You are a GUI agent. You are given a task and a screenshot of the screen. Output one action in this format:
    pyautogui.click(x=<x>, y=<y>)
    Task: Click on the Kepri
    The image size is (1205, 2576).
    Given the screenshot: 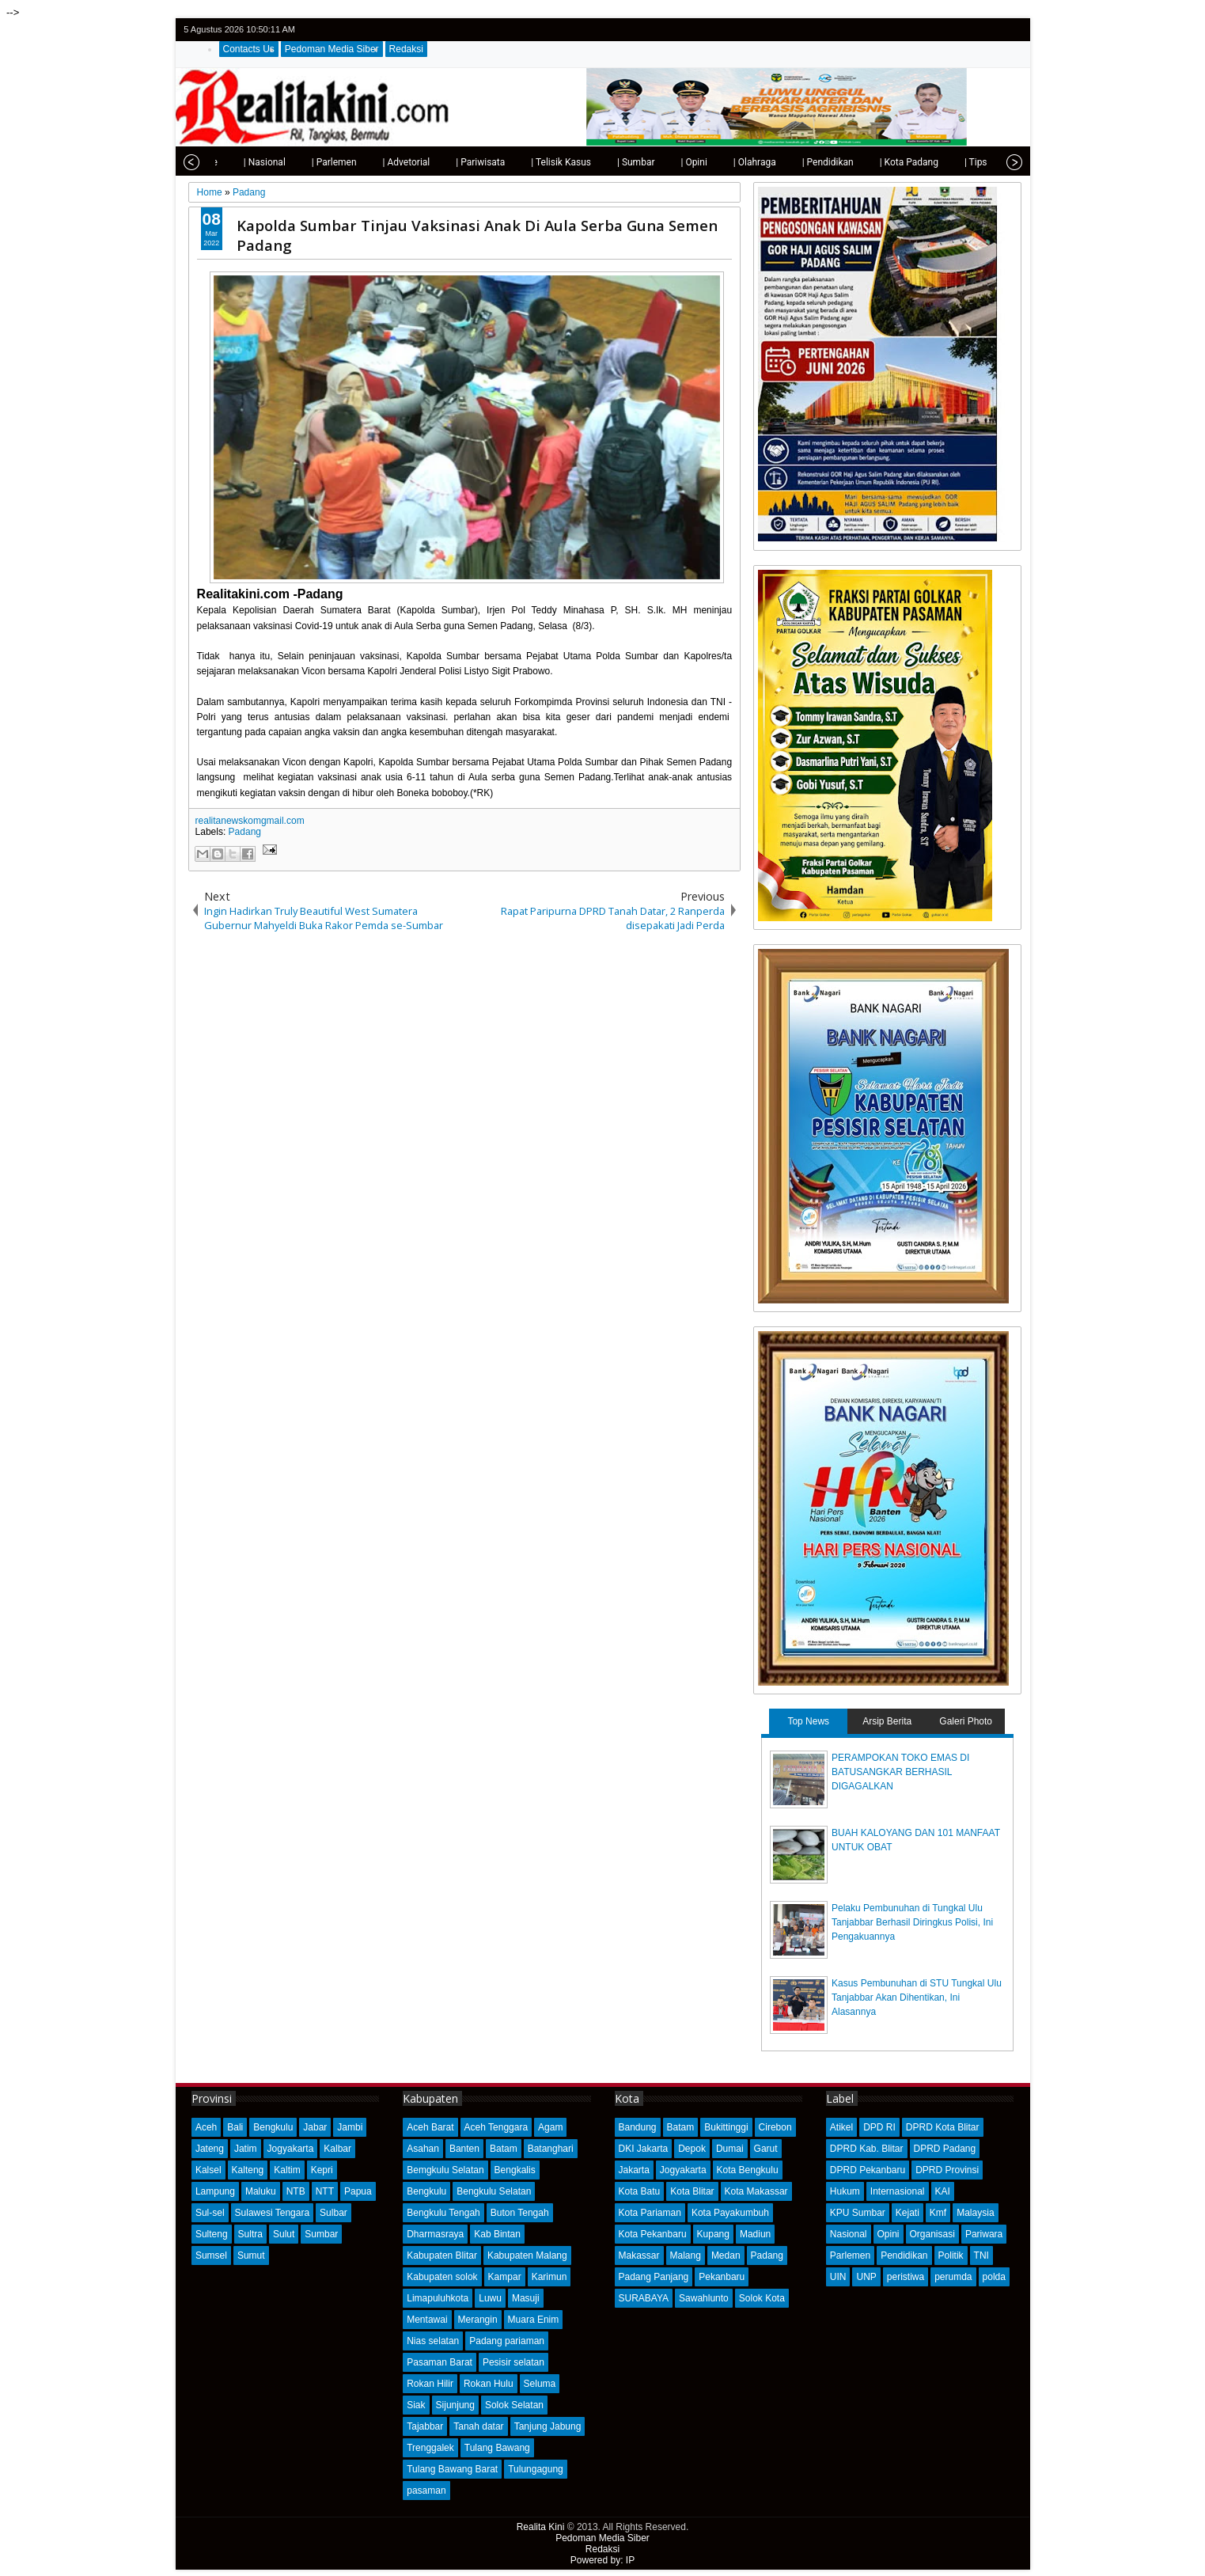 What is the action you would take?
    pyautogui.click(x=322, y=2170)
    